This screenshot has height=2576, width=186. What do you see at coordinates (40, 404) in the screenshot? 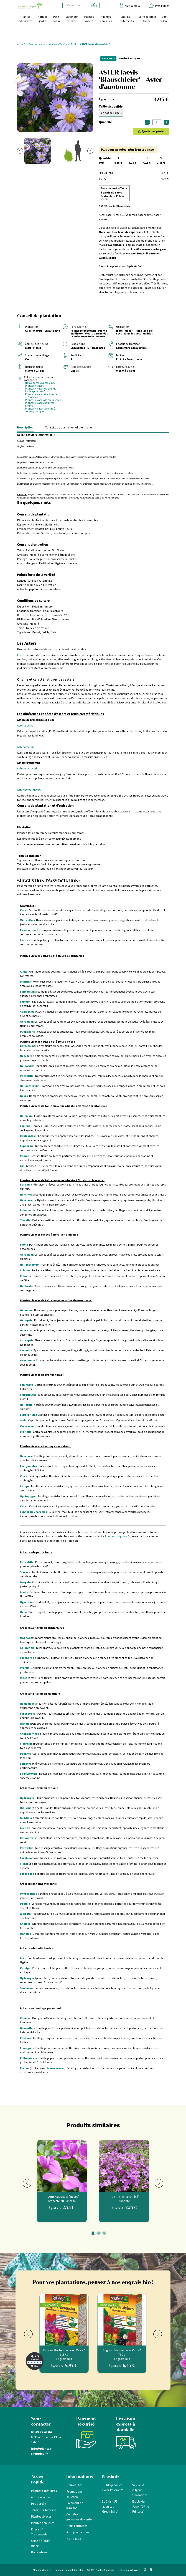
I see `Plantes vivaces pour mi-ombre` at bounding box center [40, 404].